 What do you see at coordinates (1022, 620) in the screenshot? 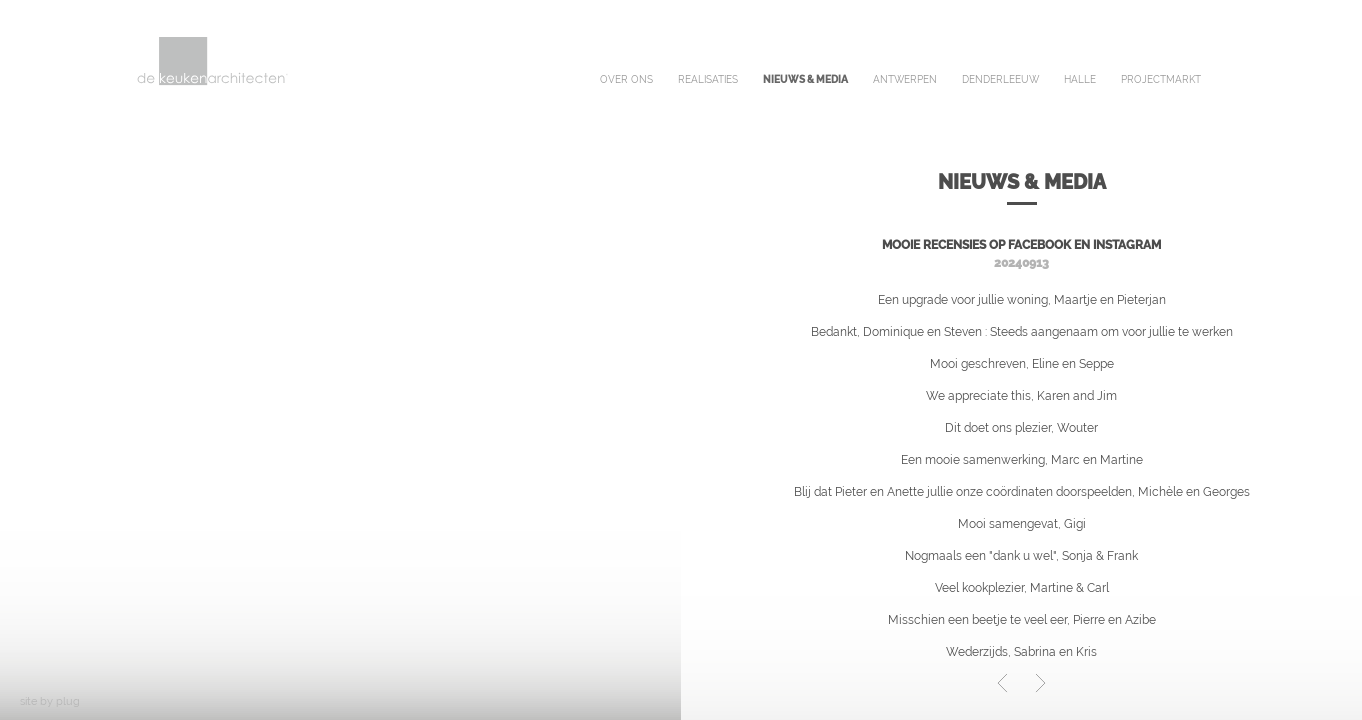
I see `Misschien een beetje te veel eer, Pierre en Azibe` at bounding box center [1022, 620].